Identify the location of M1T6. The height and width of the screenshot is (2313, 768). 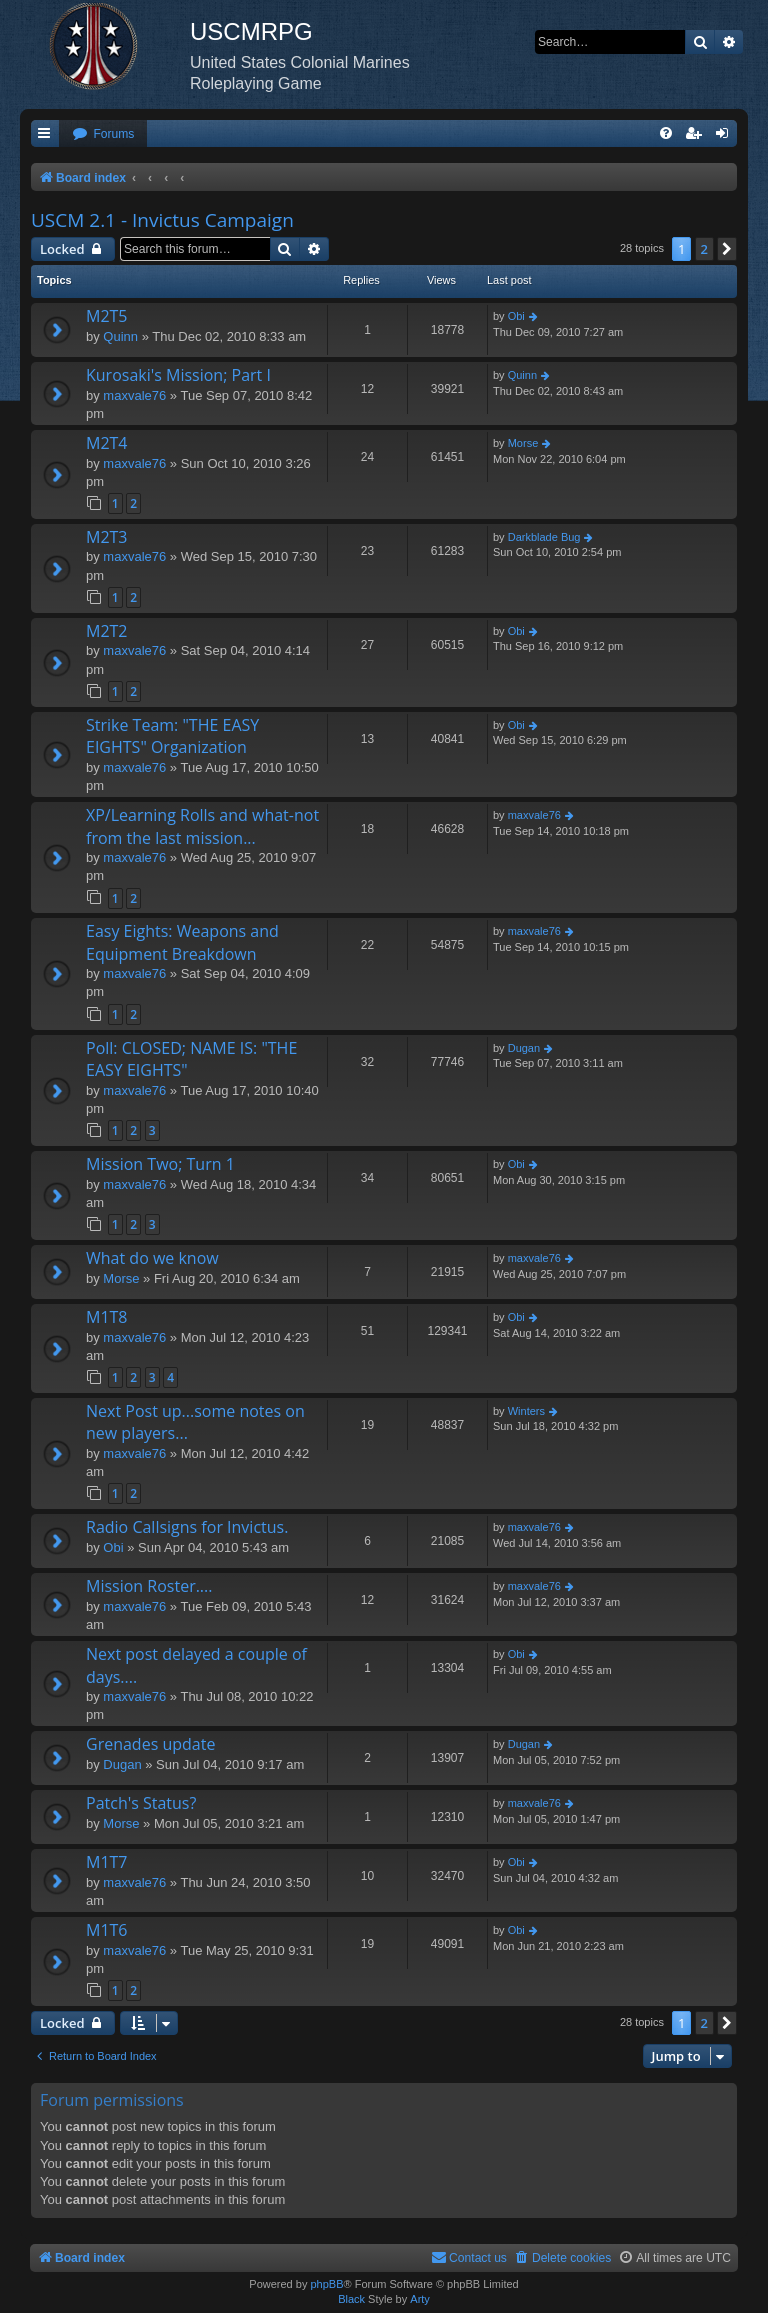
(107, 1930).